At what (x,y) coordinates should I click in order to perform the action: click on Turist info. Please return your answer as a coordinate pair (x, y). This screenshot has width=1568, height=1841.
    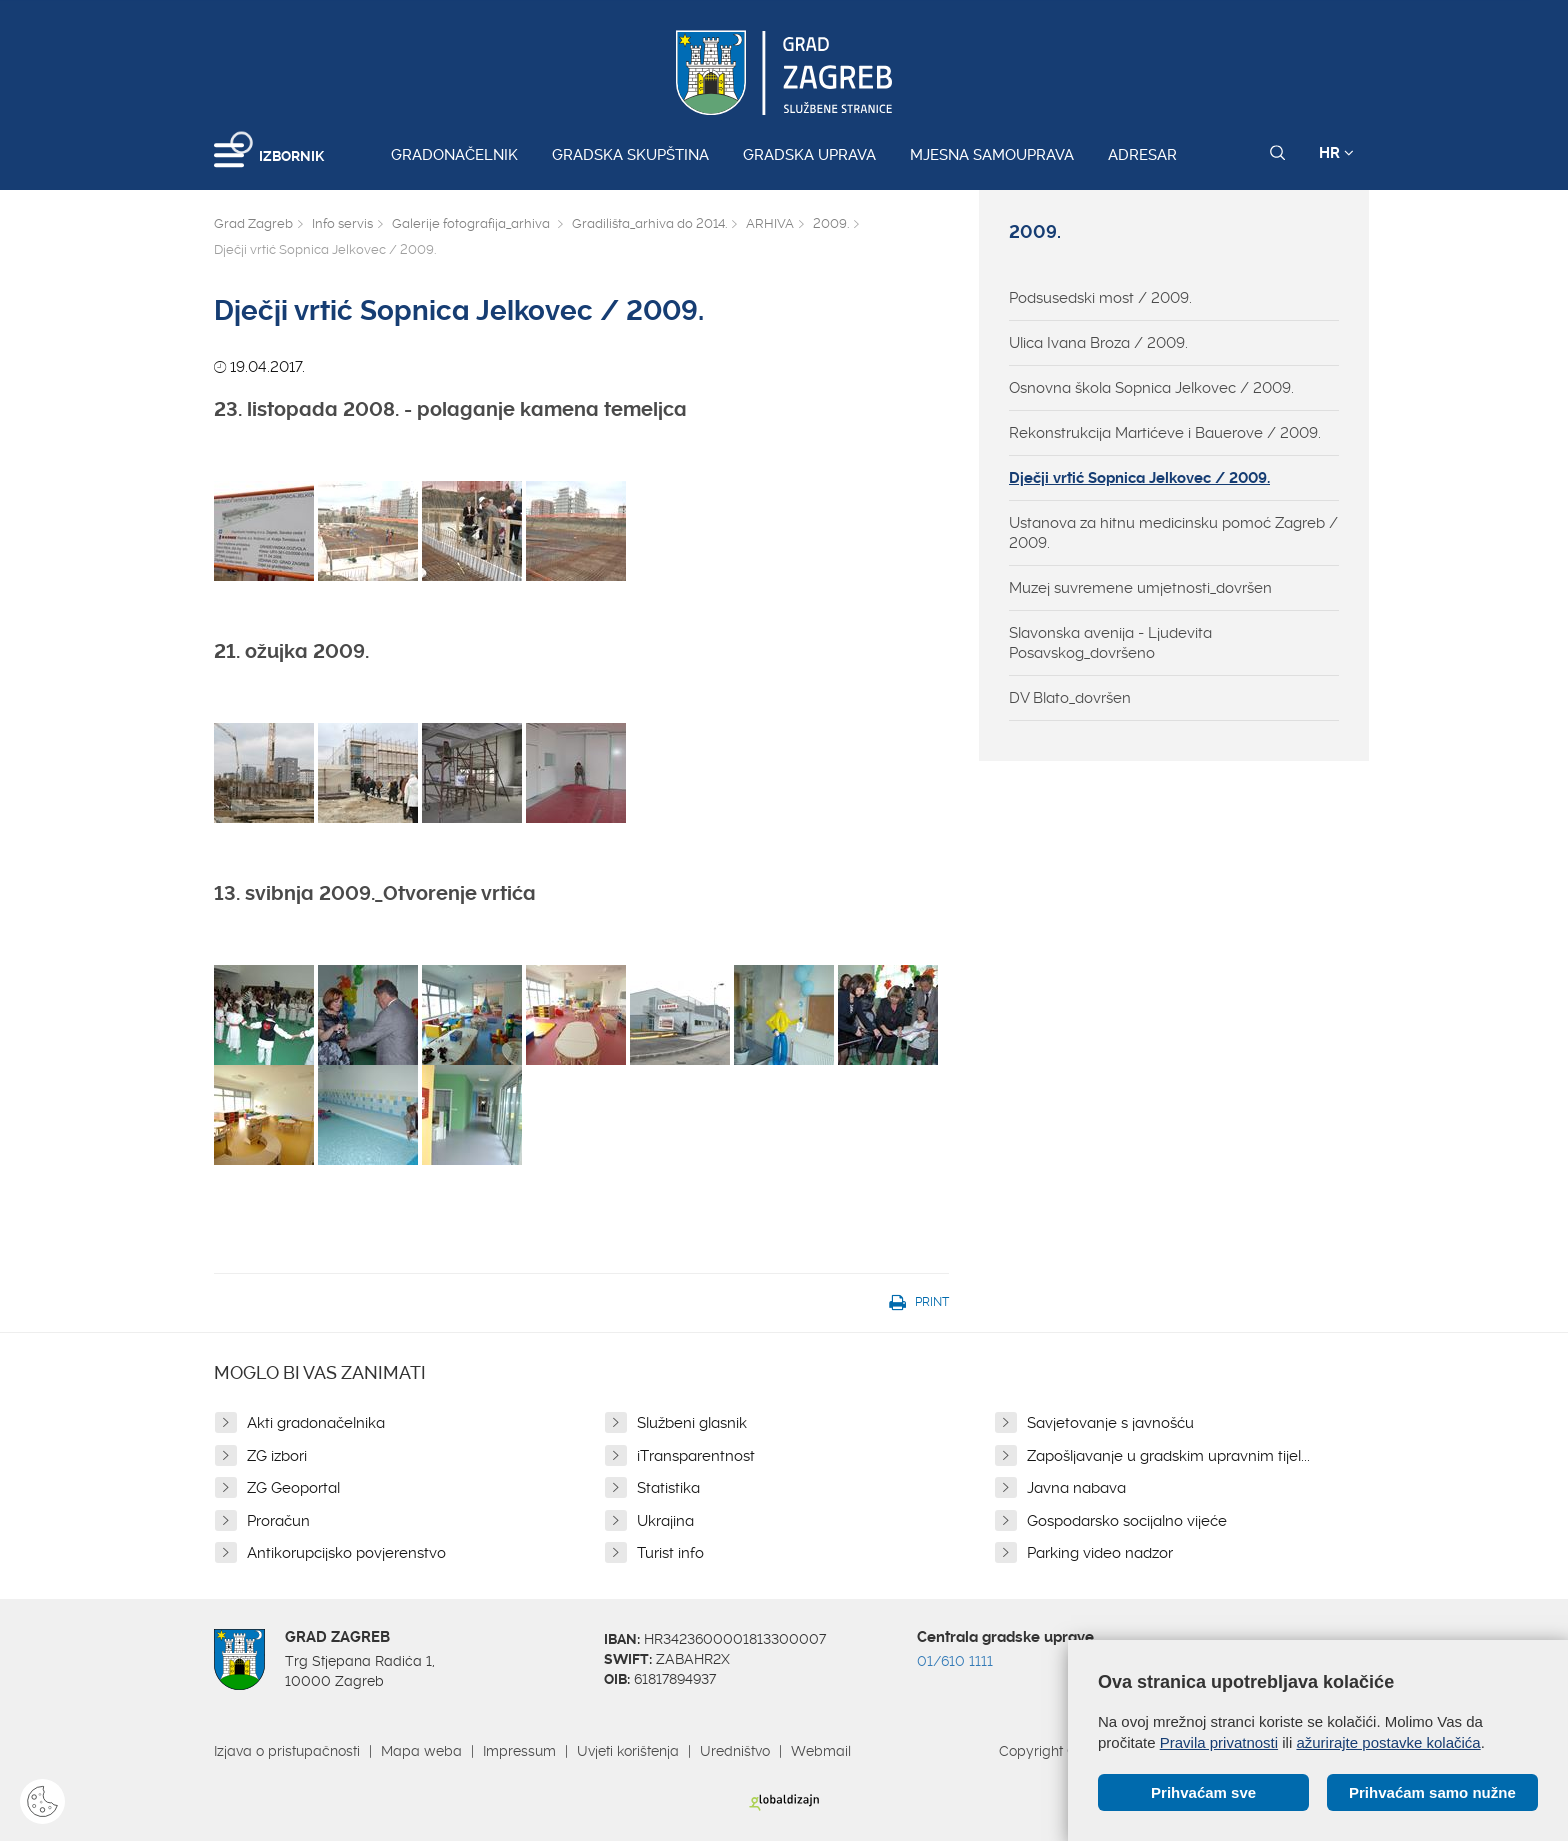
    Looking at the image, I should click on (670, 1553).